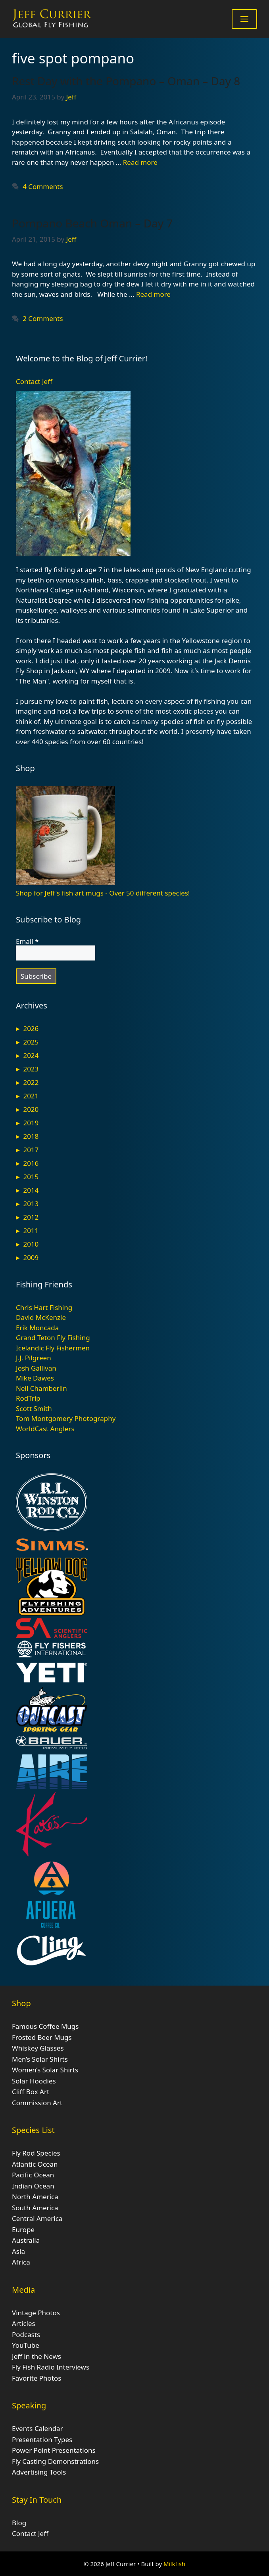 This screenshot has width=269, height=2576. What do you see at coordinates (35, 2196) in the screenshot?
I see `North America` at bounding box center [35, 2196].